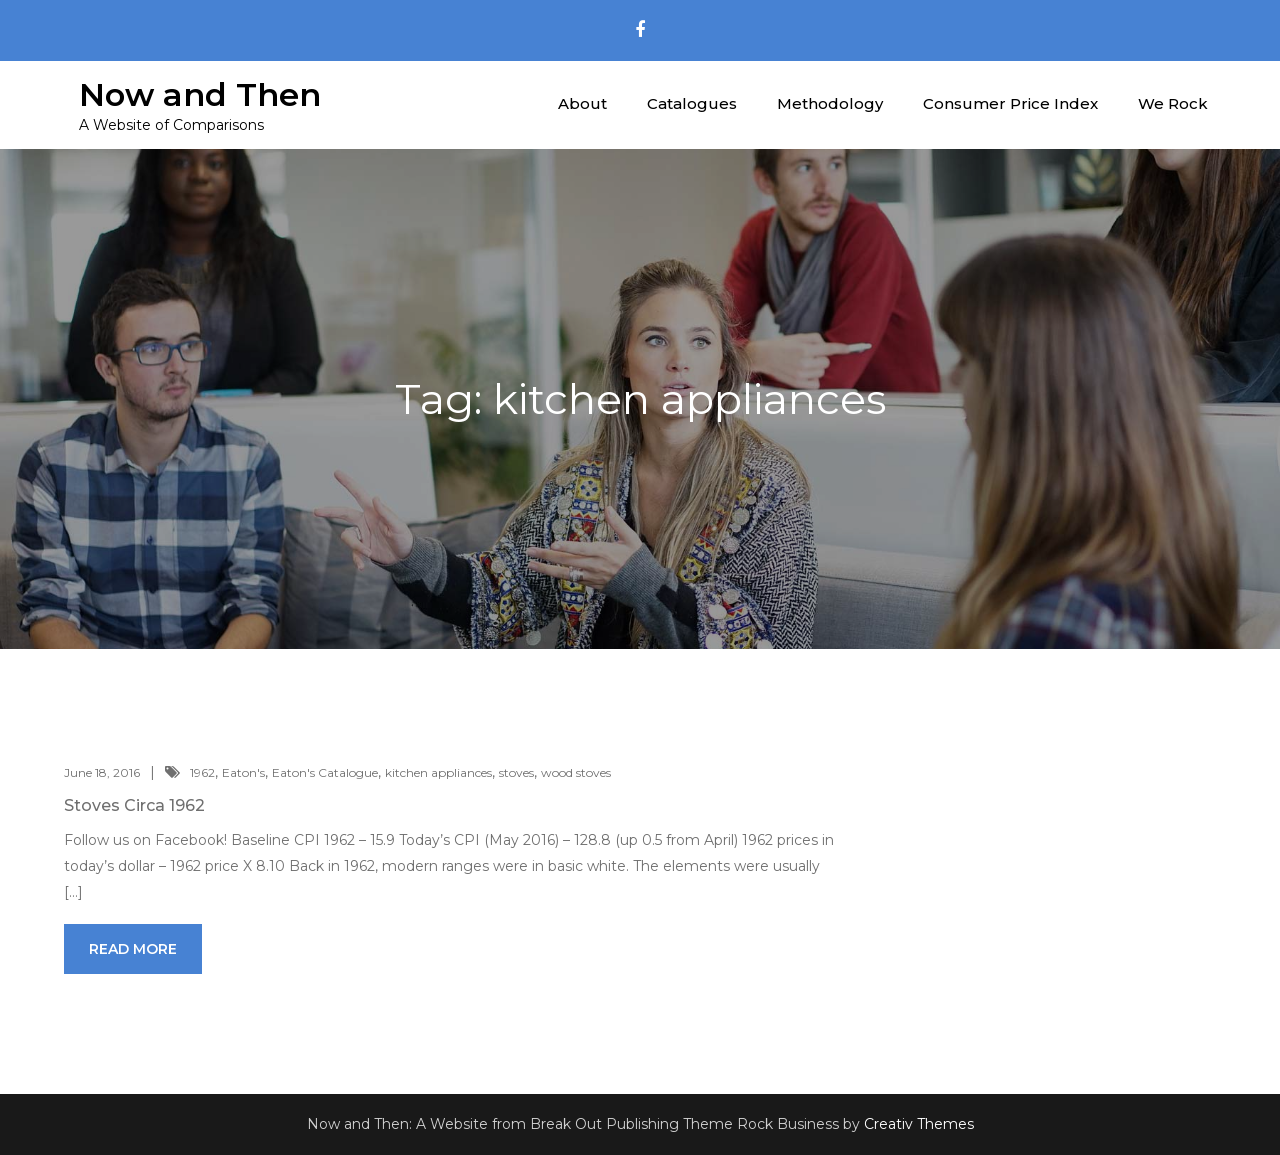  I want to click on We Rock, so click(1173, 103).